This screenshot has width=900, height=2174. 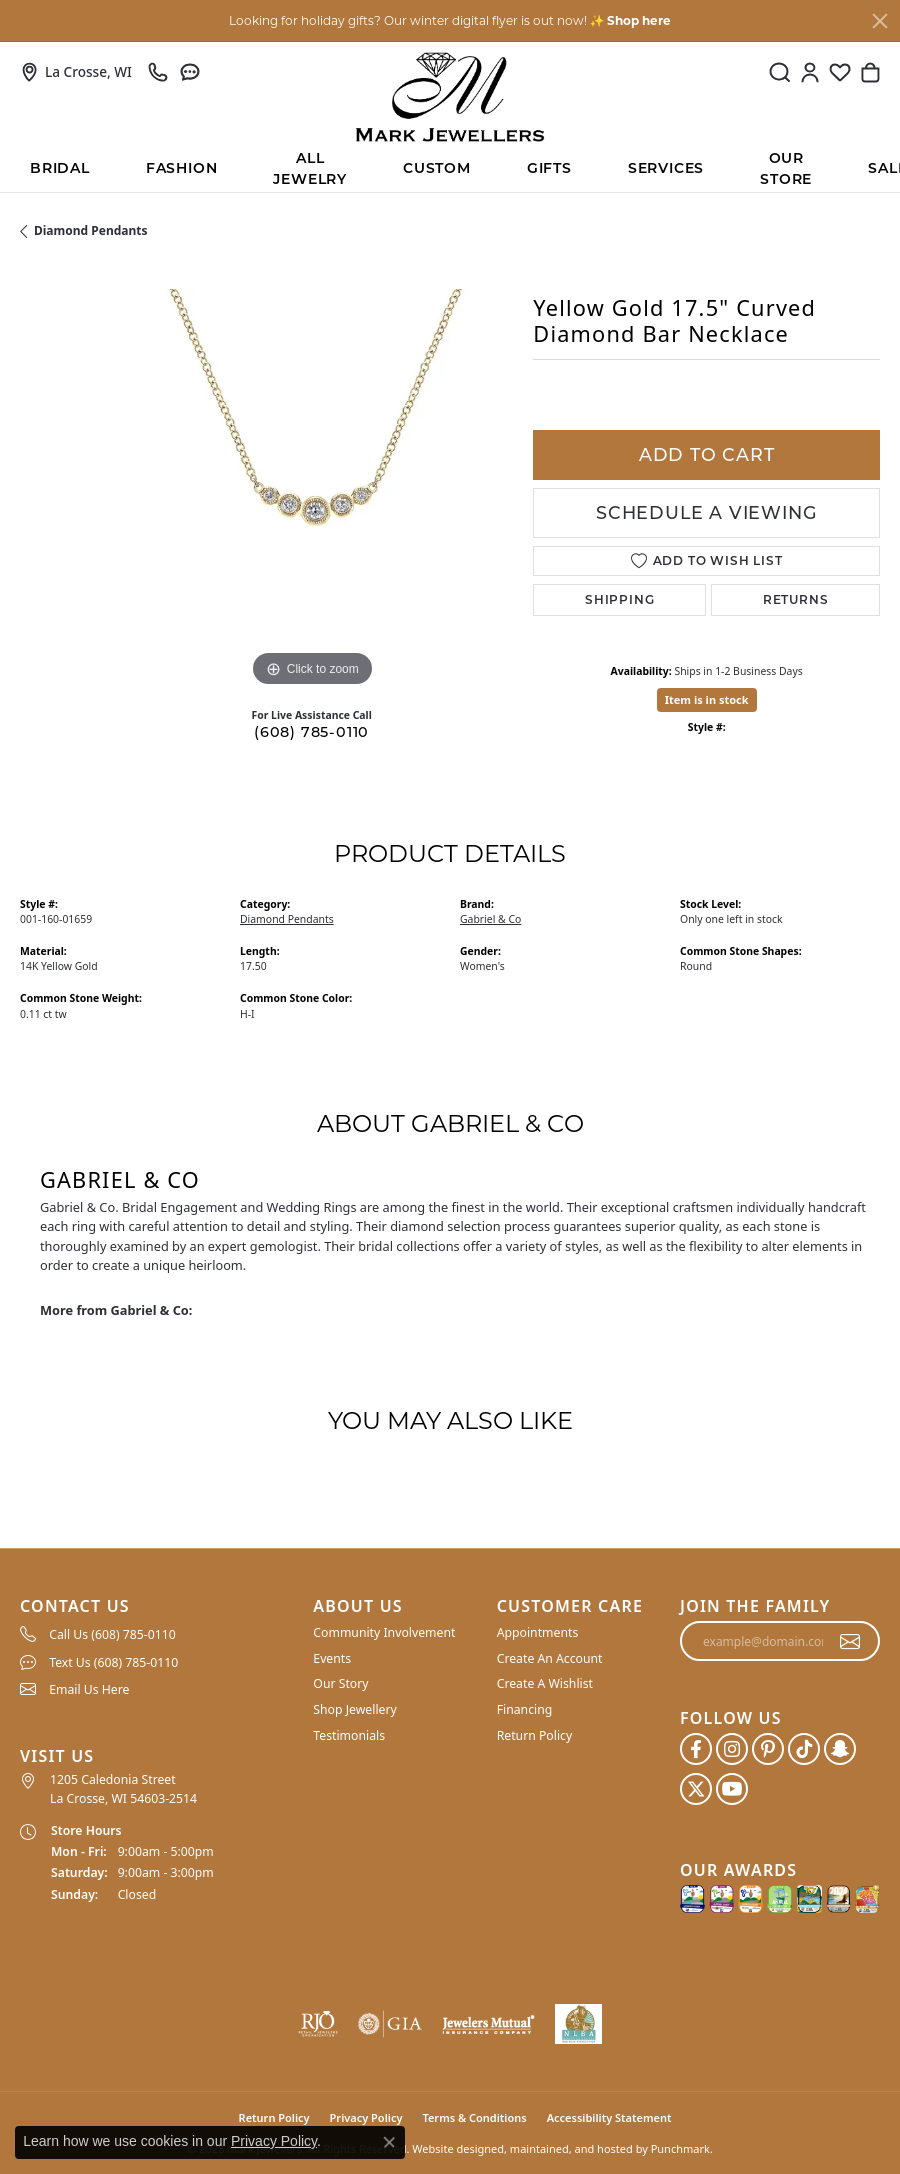 I want to click on Events [menuitem], so click(x=332, y=1658).